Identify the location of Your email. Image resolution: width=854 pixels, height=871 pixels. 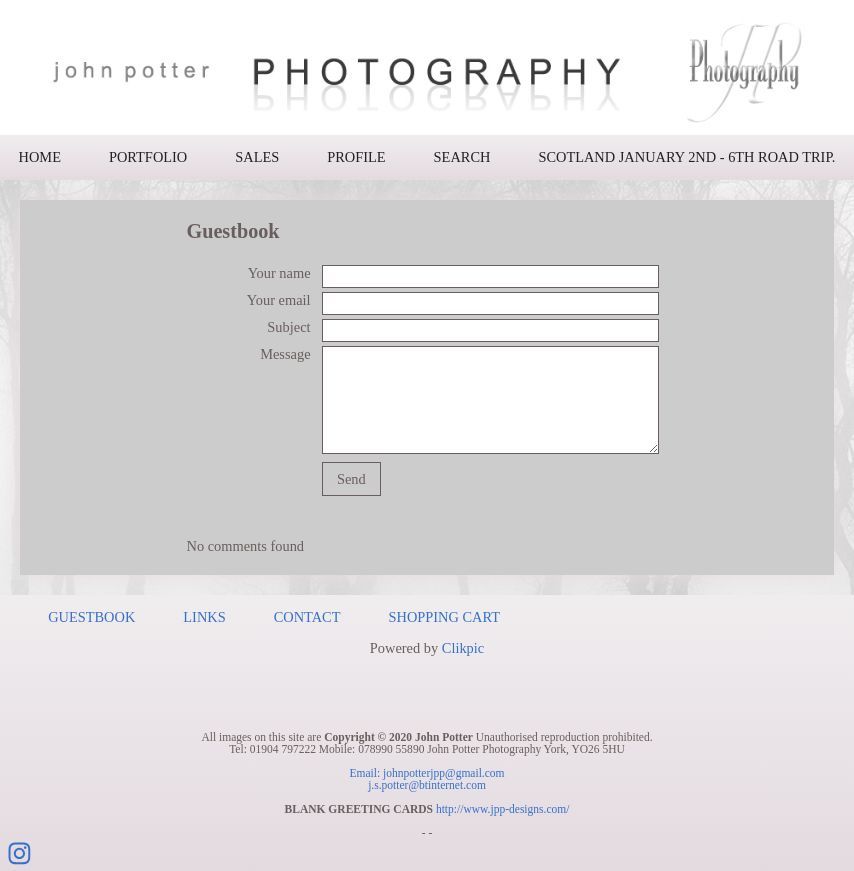
(279, 300).